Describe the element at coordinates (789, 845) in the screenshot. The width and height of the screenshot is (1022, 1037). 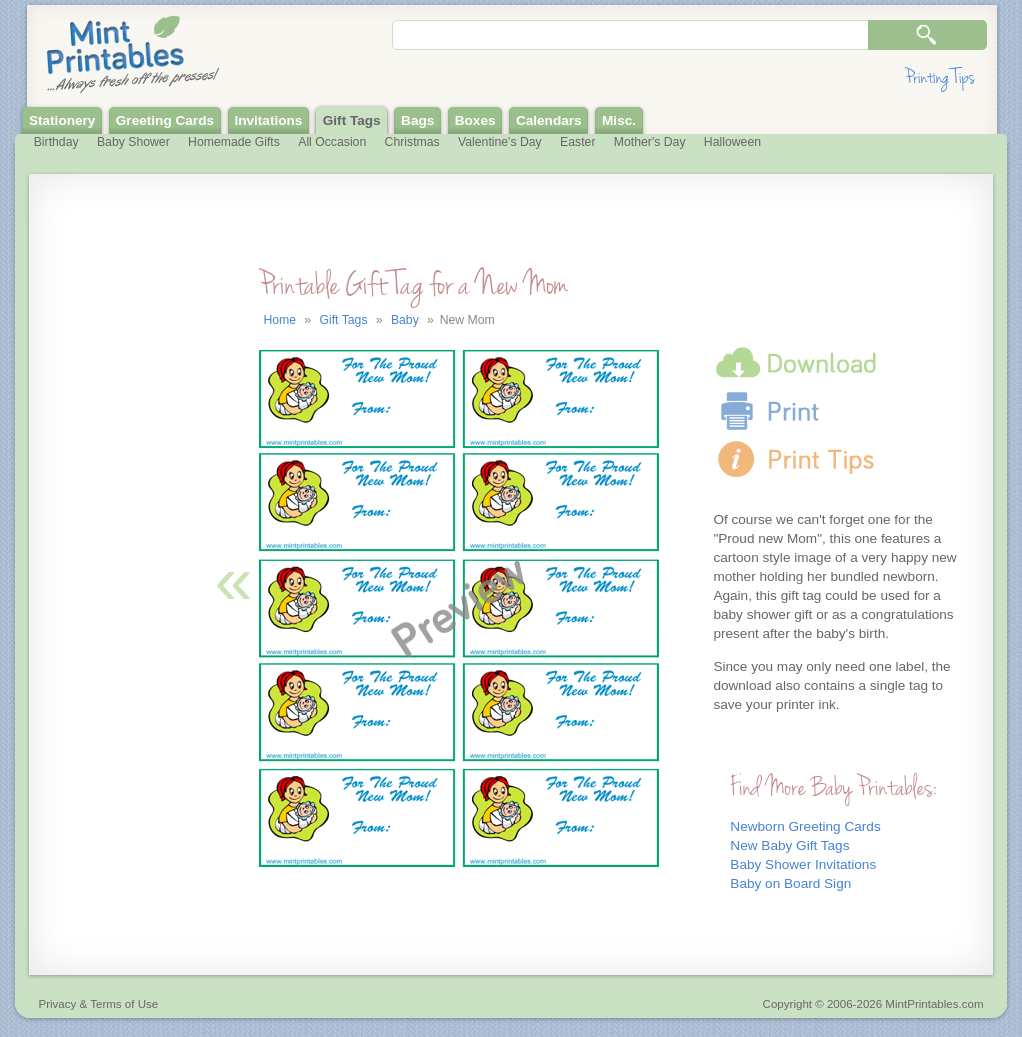
I see `New Baby Gift Tags` at that location.